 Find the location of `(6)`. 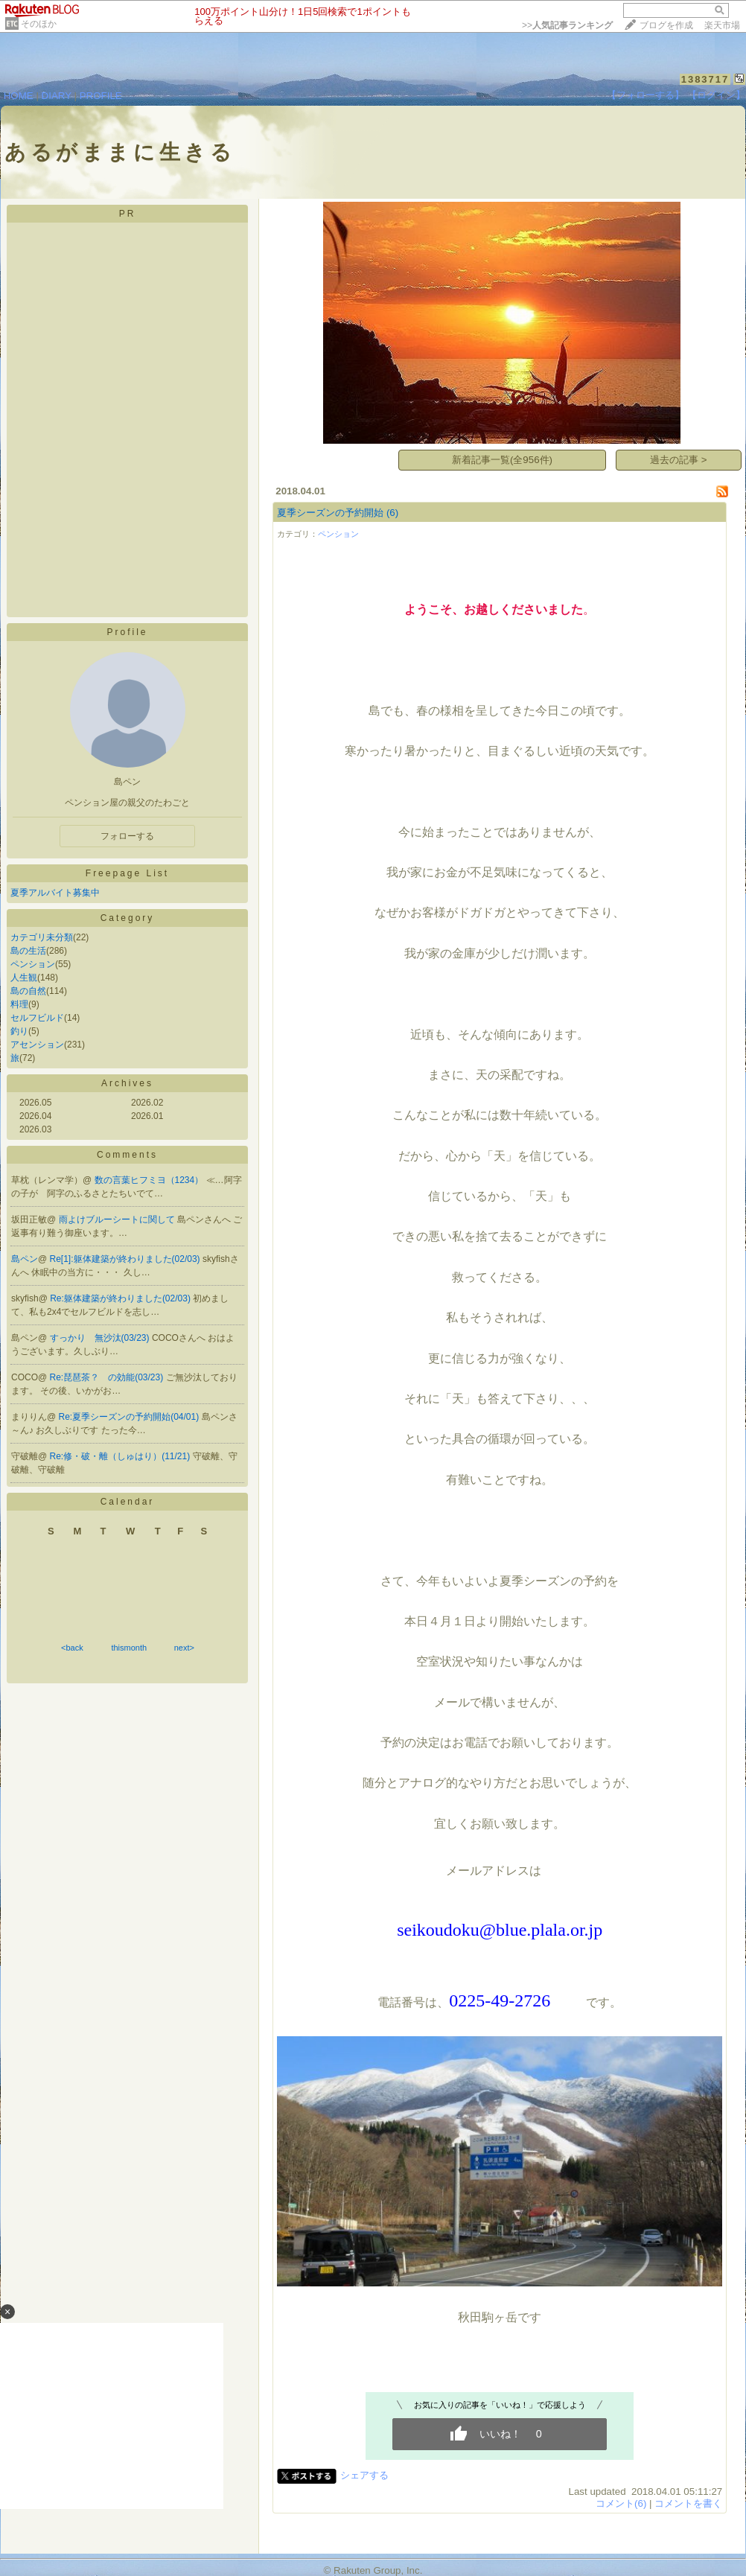

(6) is located at coordinates (392, 512).